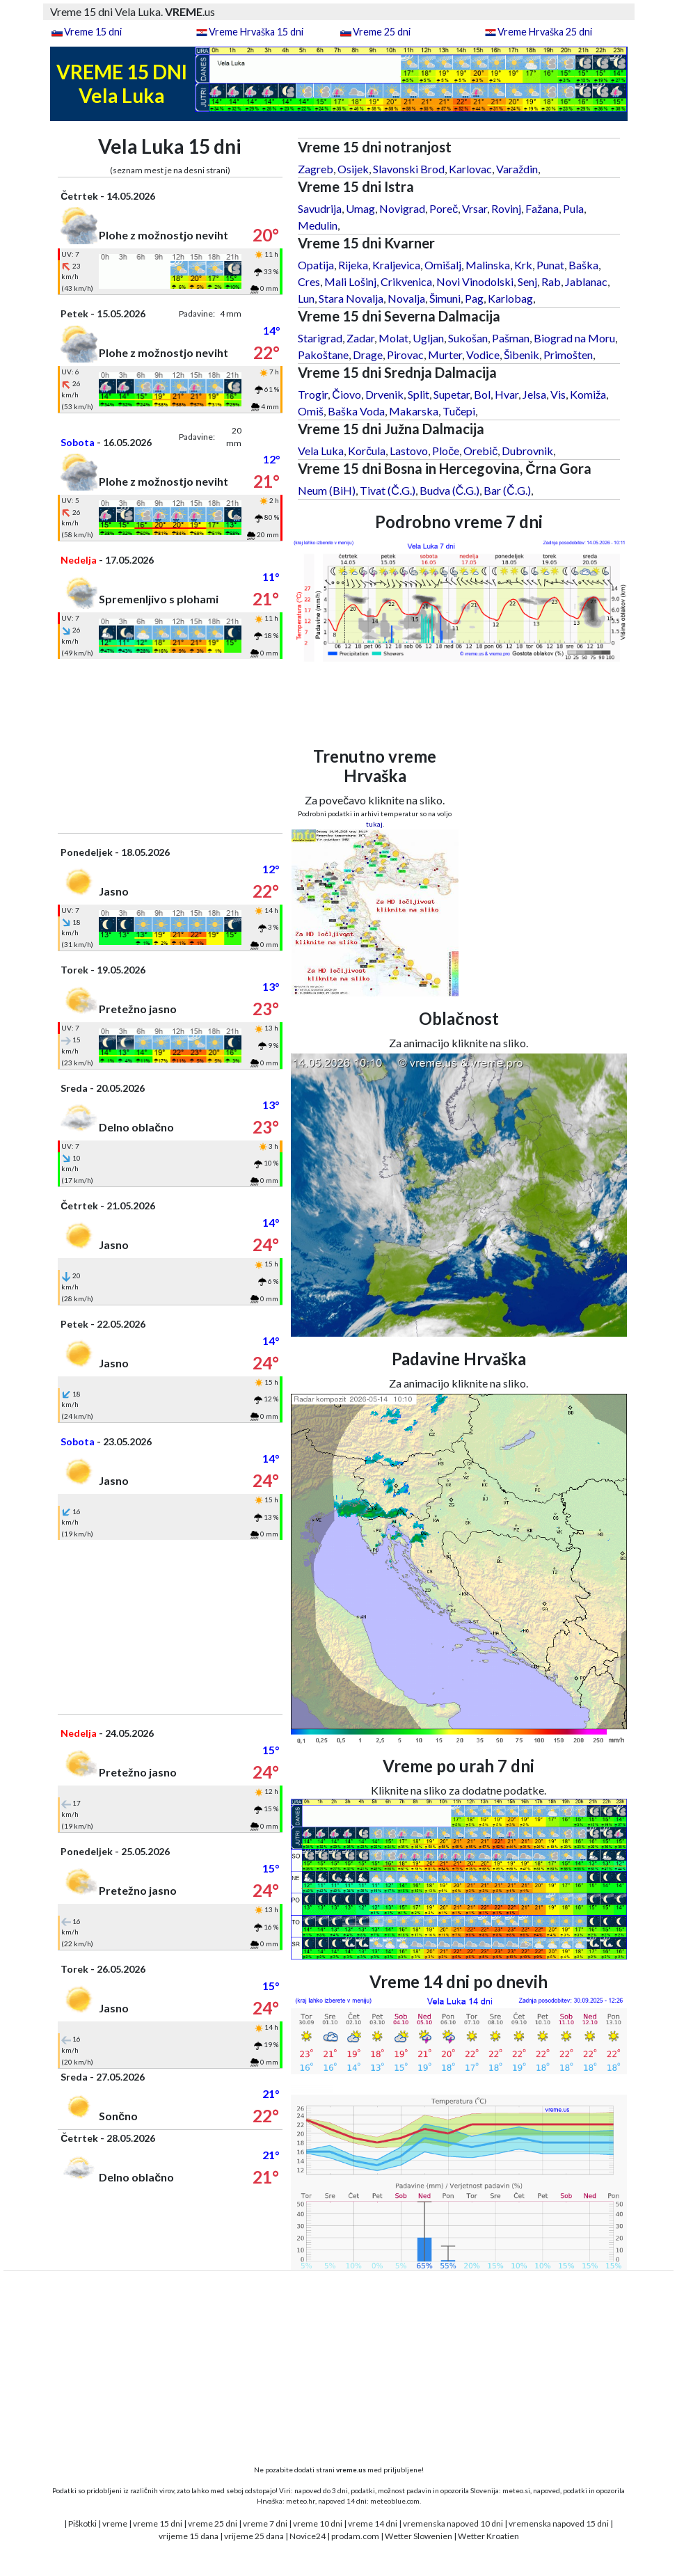  I want to click on Novice24, so click(307, 2536).